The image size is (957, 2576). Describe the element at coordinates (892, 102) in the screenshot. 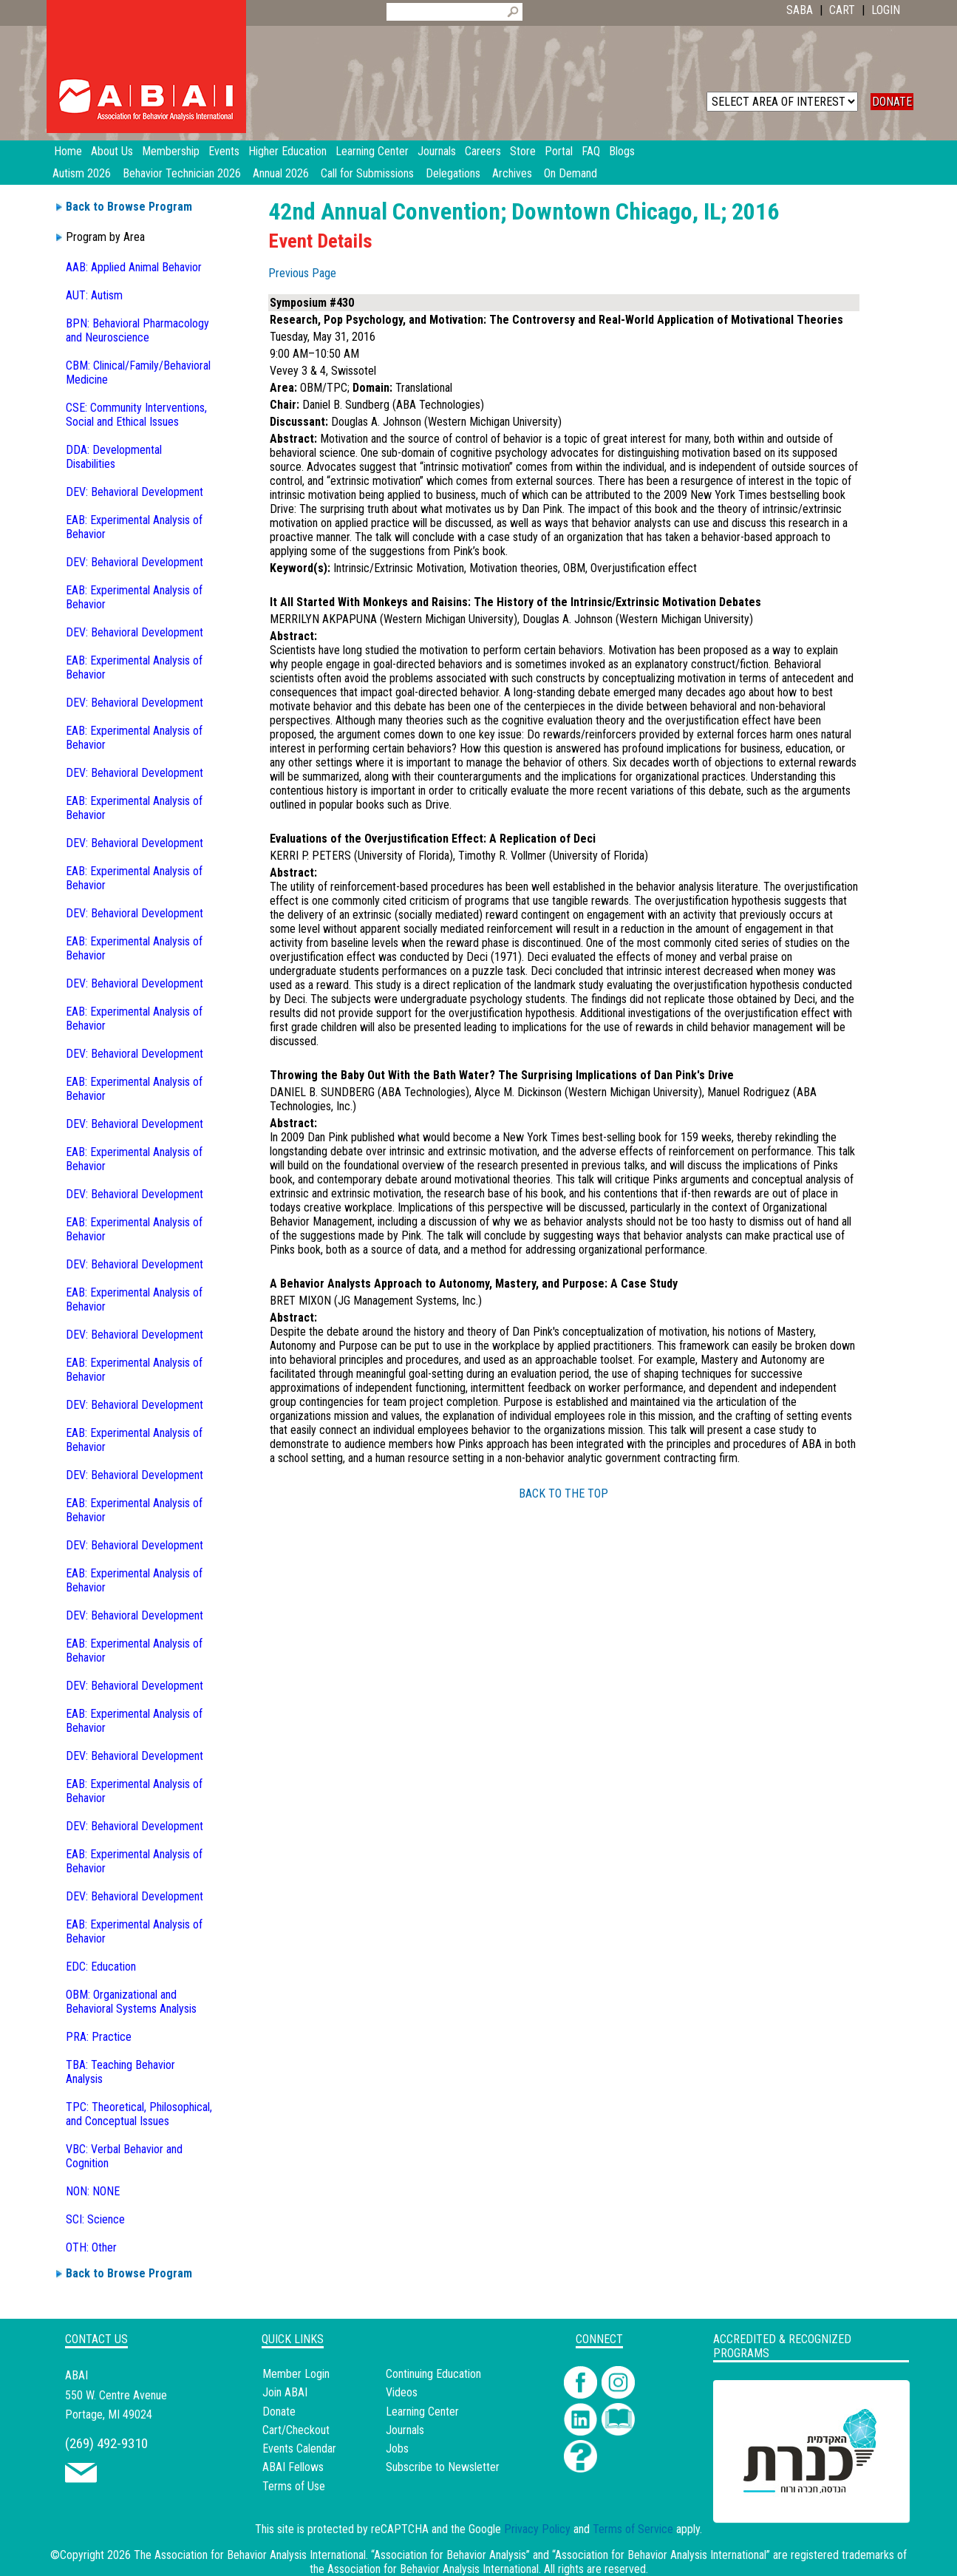

I see `DONATE` at that location.